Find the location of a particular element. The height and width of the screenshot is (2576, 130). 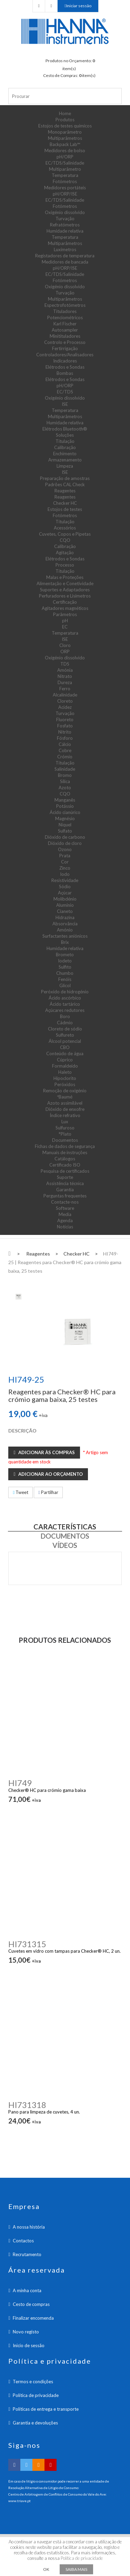

Cor is located at coordinates (65, 862).